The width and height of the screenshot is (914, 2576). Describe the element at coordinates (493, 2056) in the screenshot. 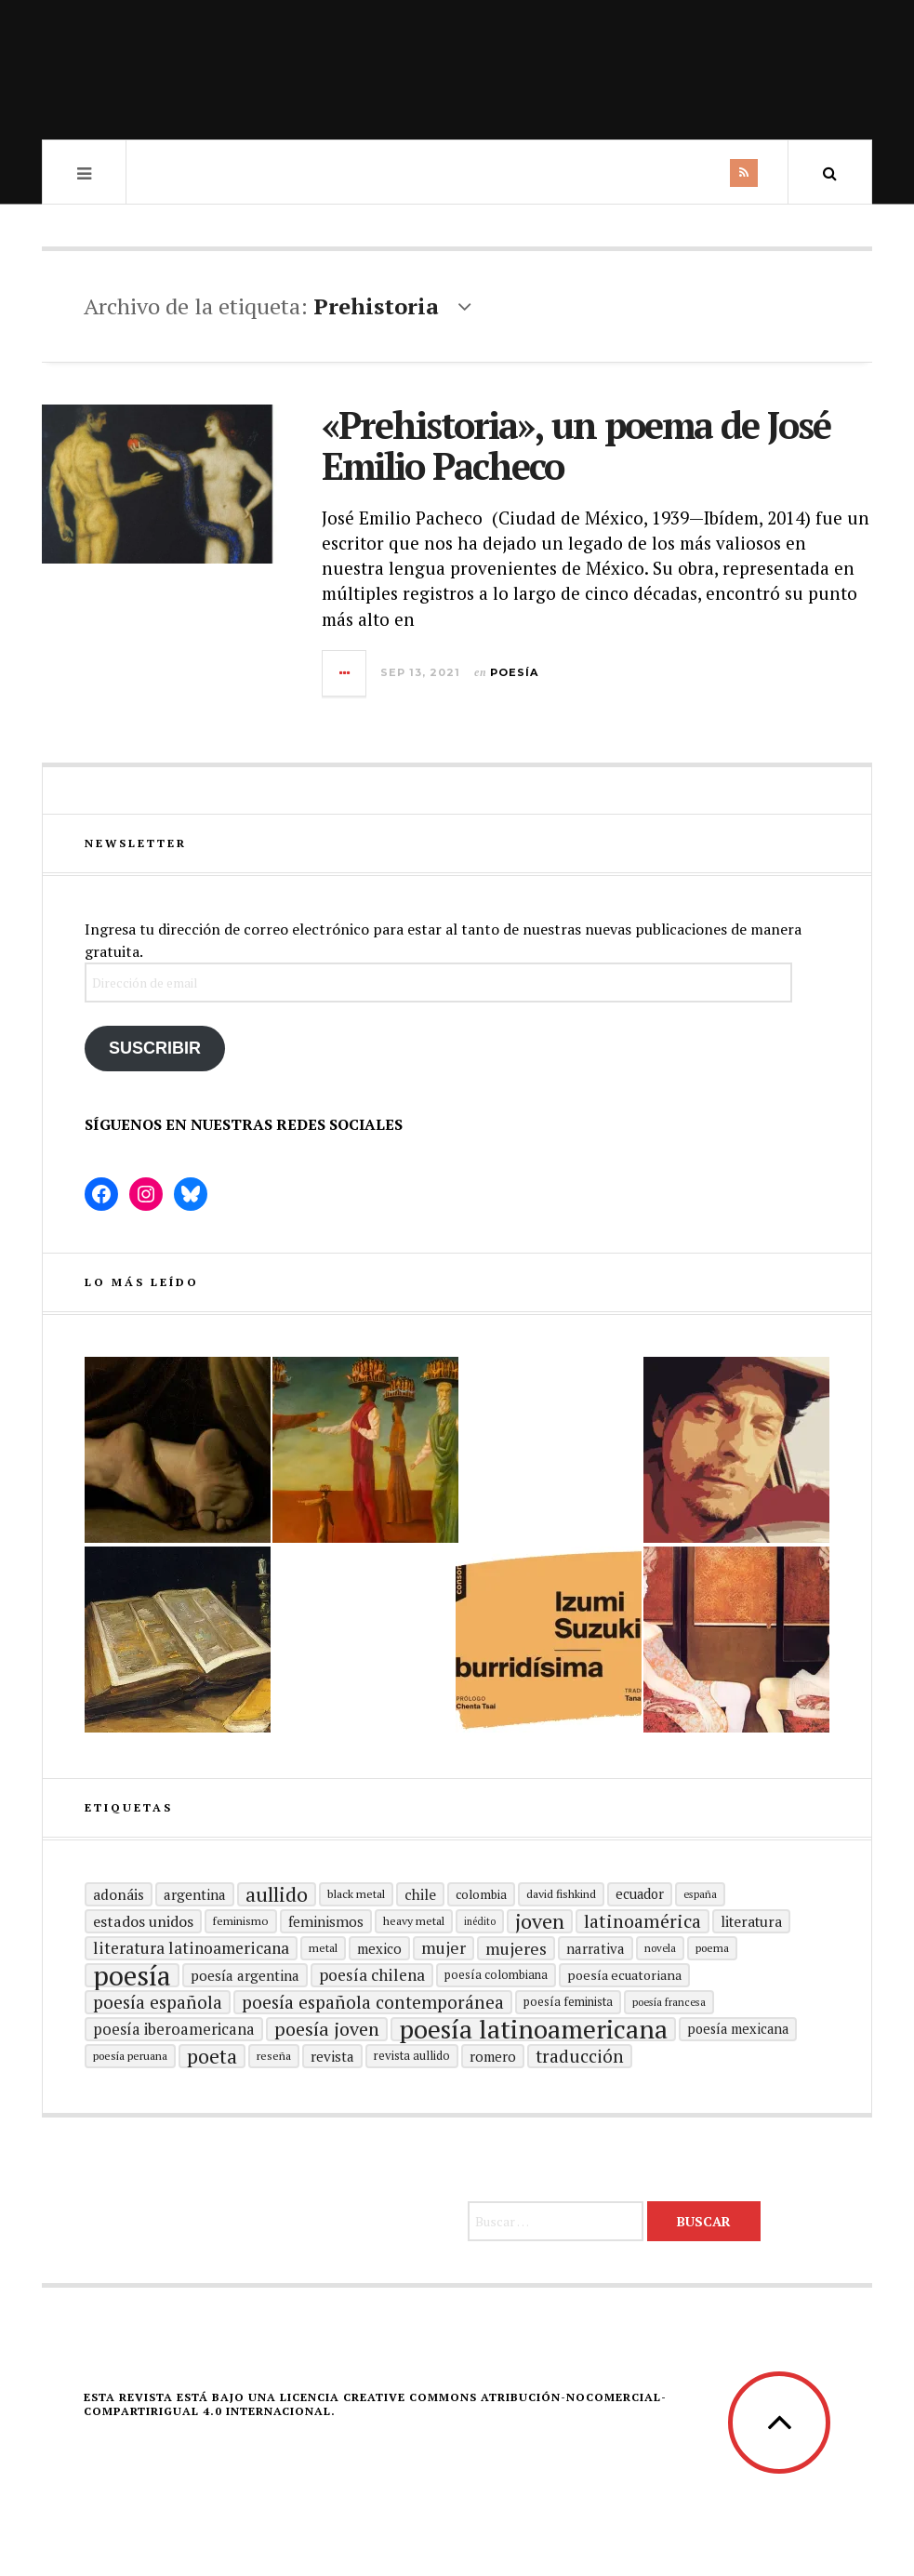

I see `romero [romero (21 elementos)]` at that location.